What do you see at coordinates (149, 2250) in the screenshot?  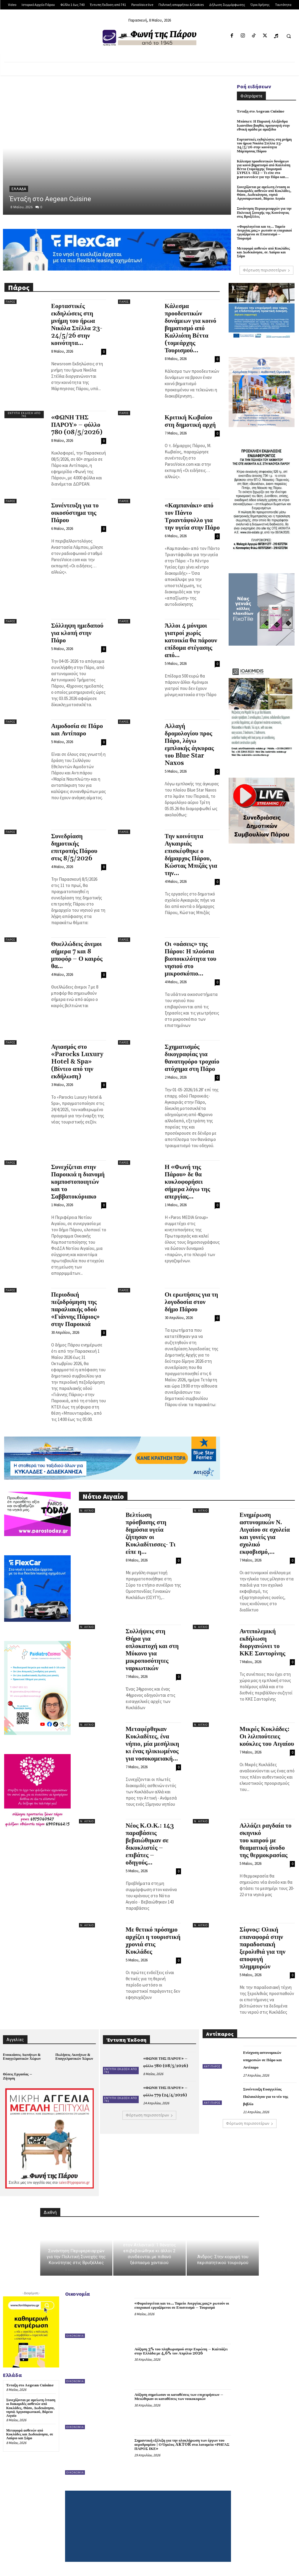 I see `Φόβος σε κρουαζιερόπλοιο στον Ατλαντικό: 1 θάνατος επιβεβαιώθηκε κι άλλοι 2 συνδέονται με πιθανό ξέσπασμα χανταϊού` at bounding box center [149, 2250].